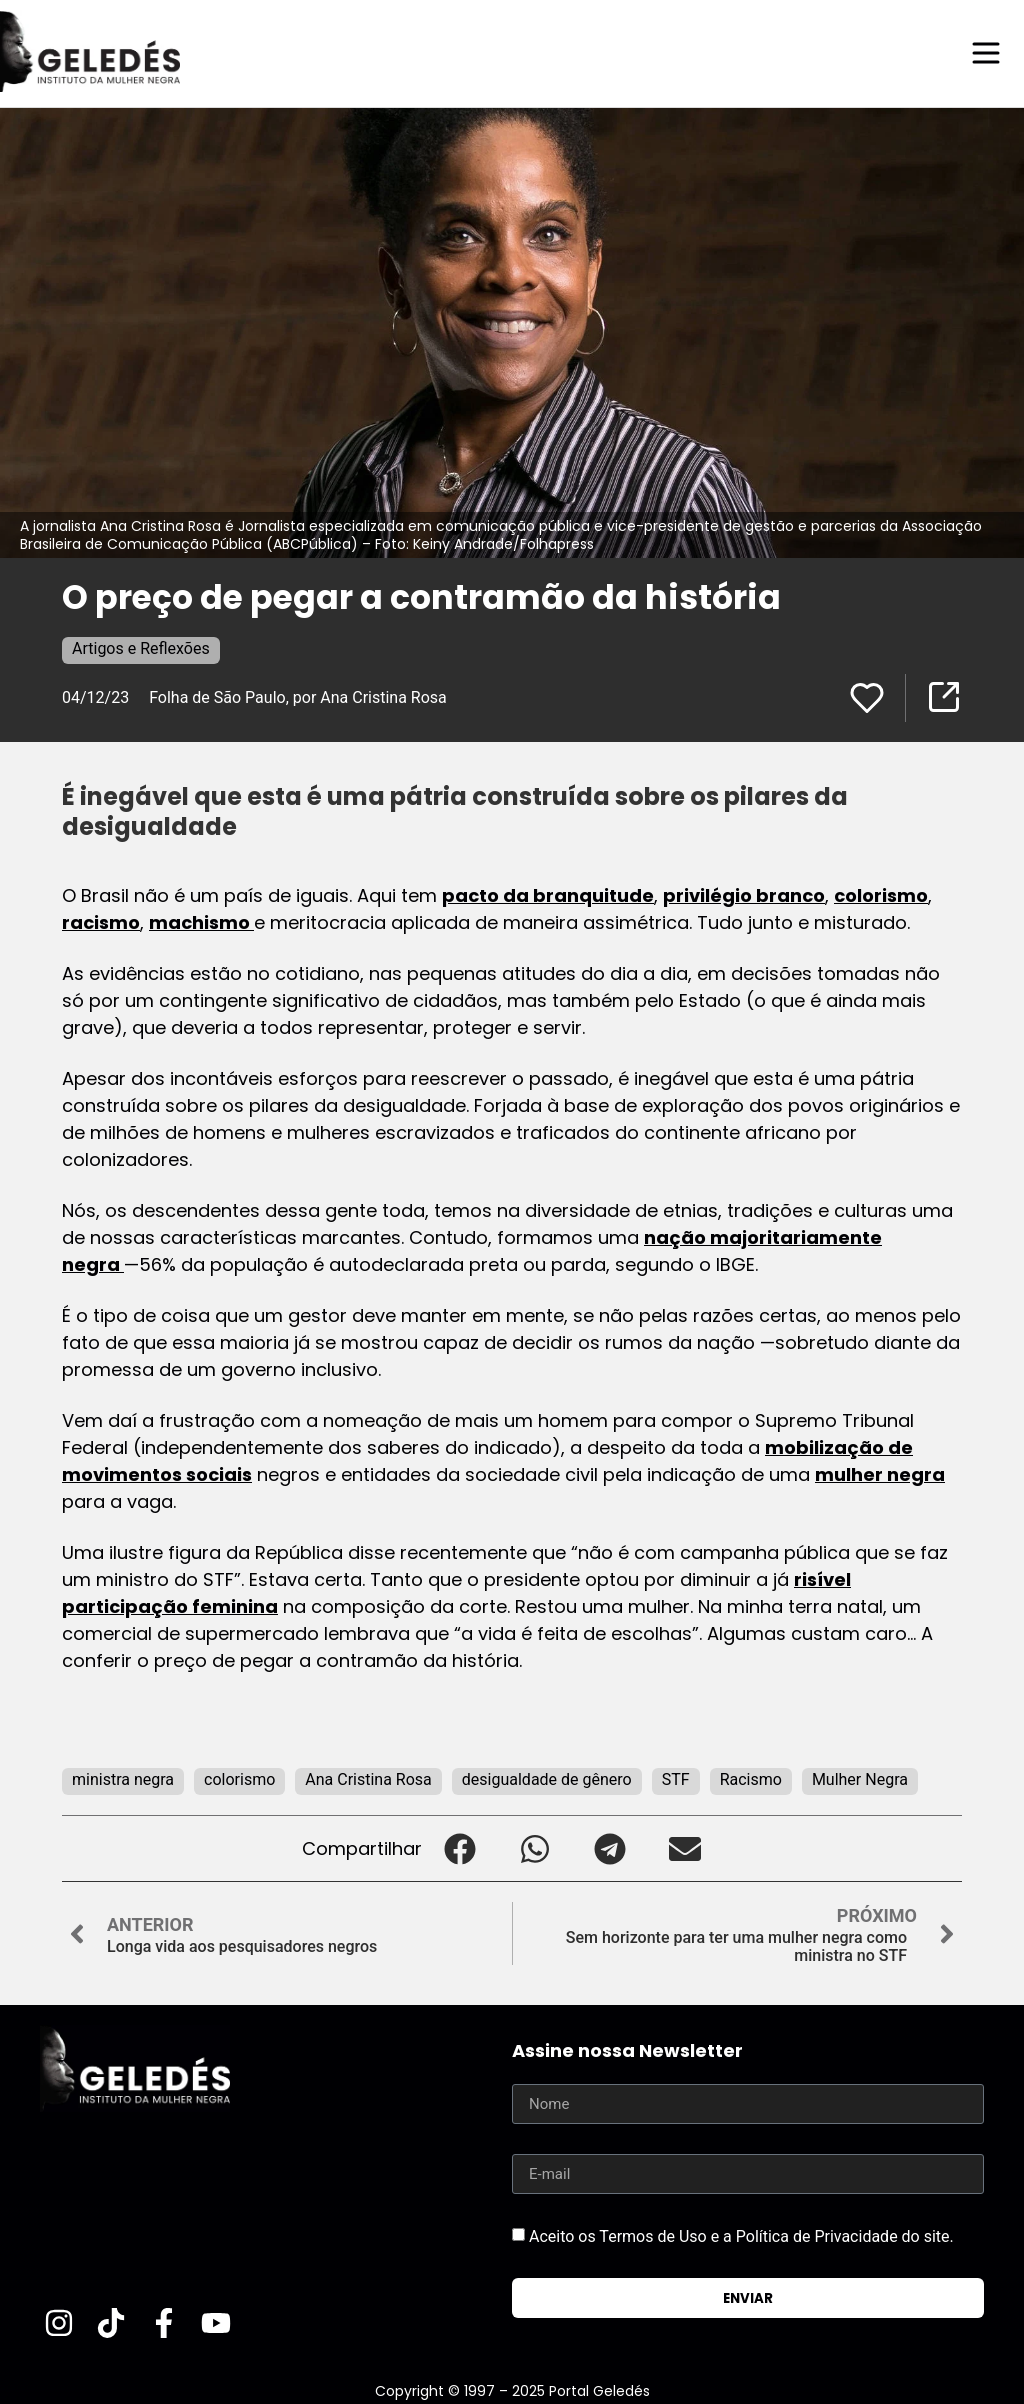 The height and width of the screenshot is (2404, 1024). Describe the element at coordinates (880, 1473) in the screenshot. I see `mulher negra` at that location.